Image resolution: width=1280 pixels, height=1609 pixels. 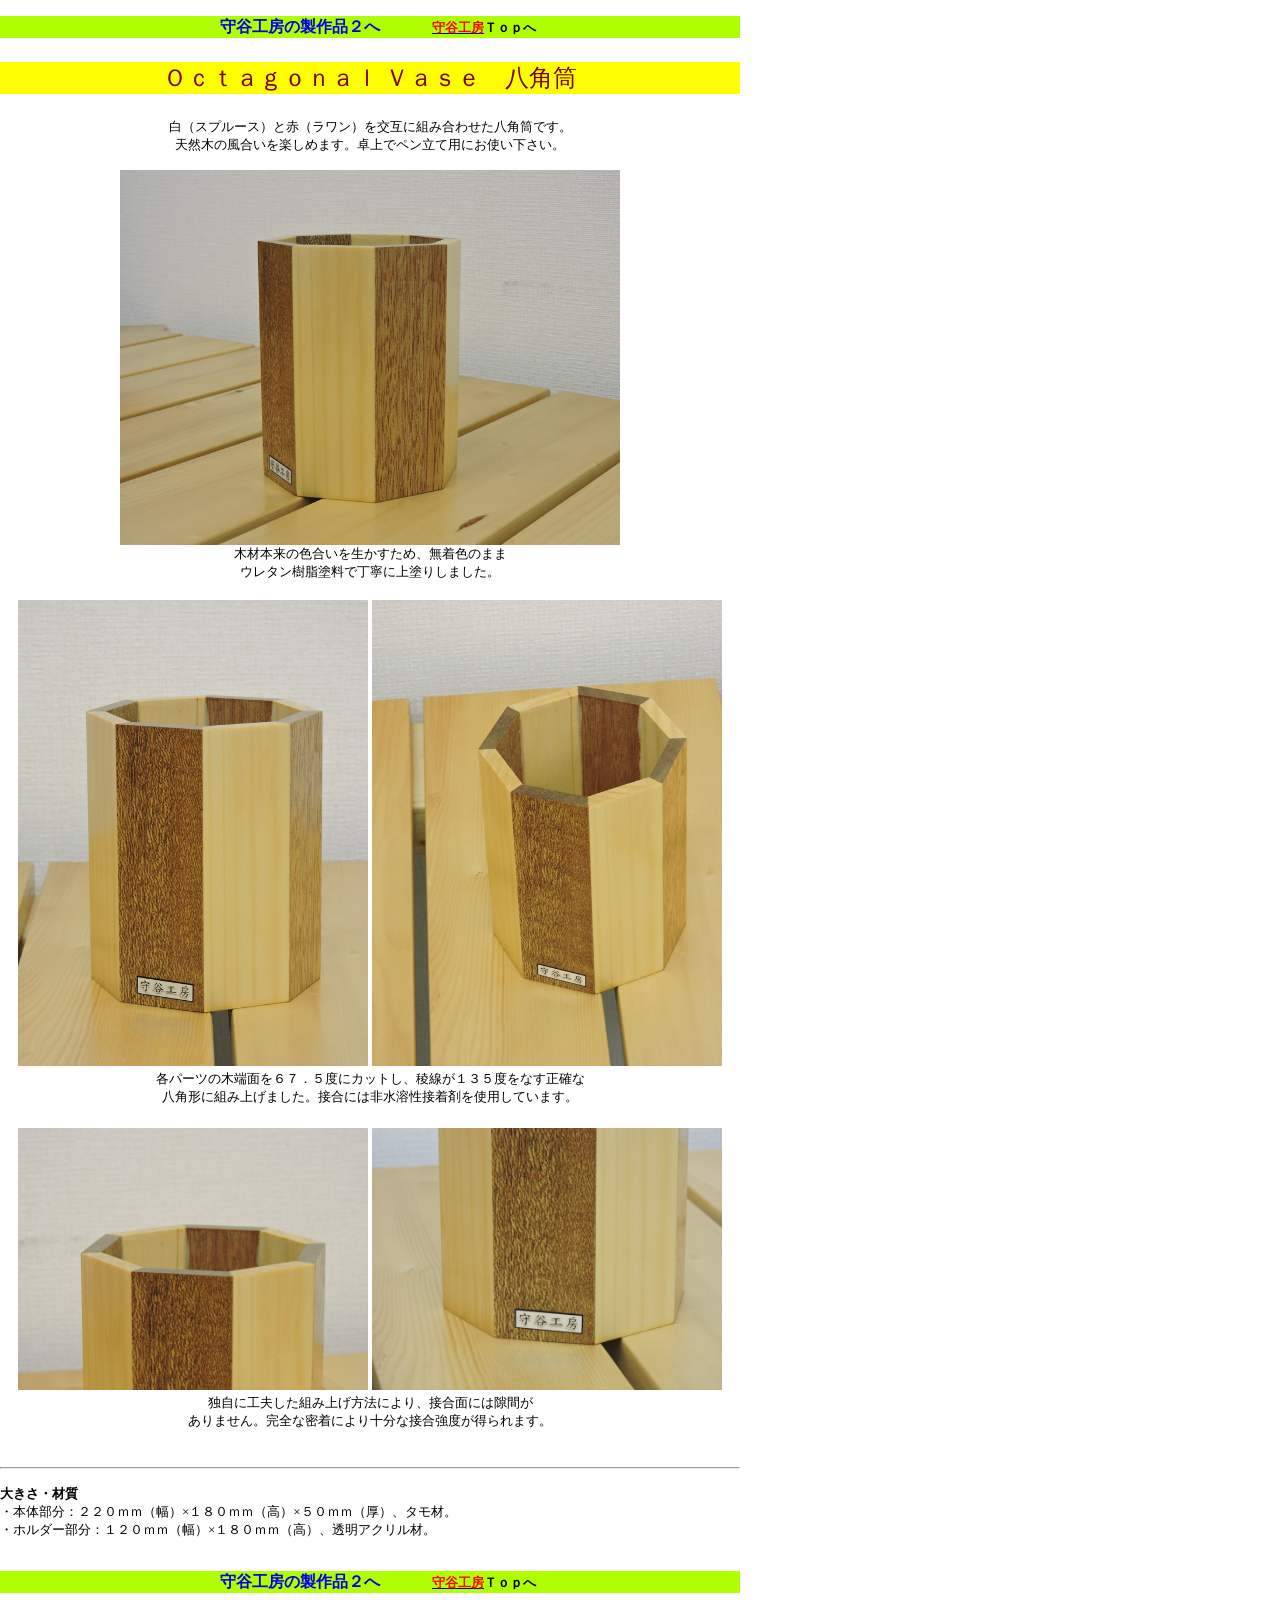 What do you see at coordinates (300, 26) in the screenshot?
I see `守谷工房の製作品２へ` at bounding box center [300, 26].